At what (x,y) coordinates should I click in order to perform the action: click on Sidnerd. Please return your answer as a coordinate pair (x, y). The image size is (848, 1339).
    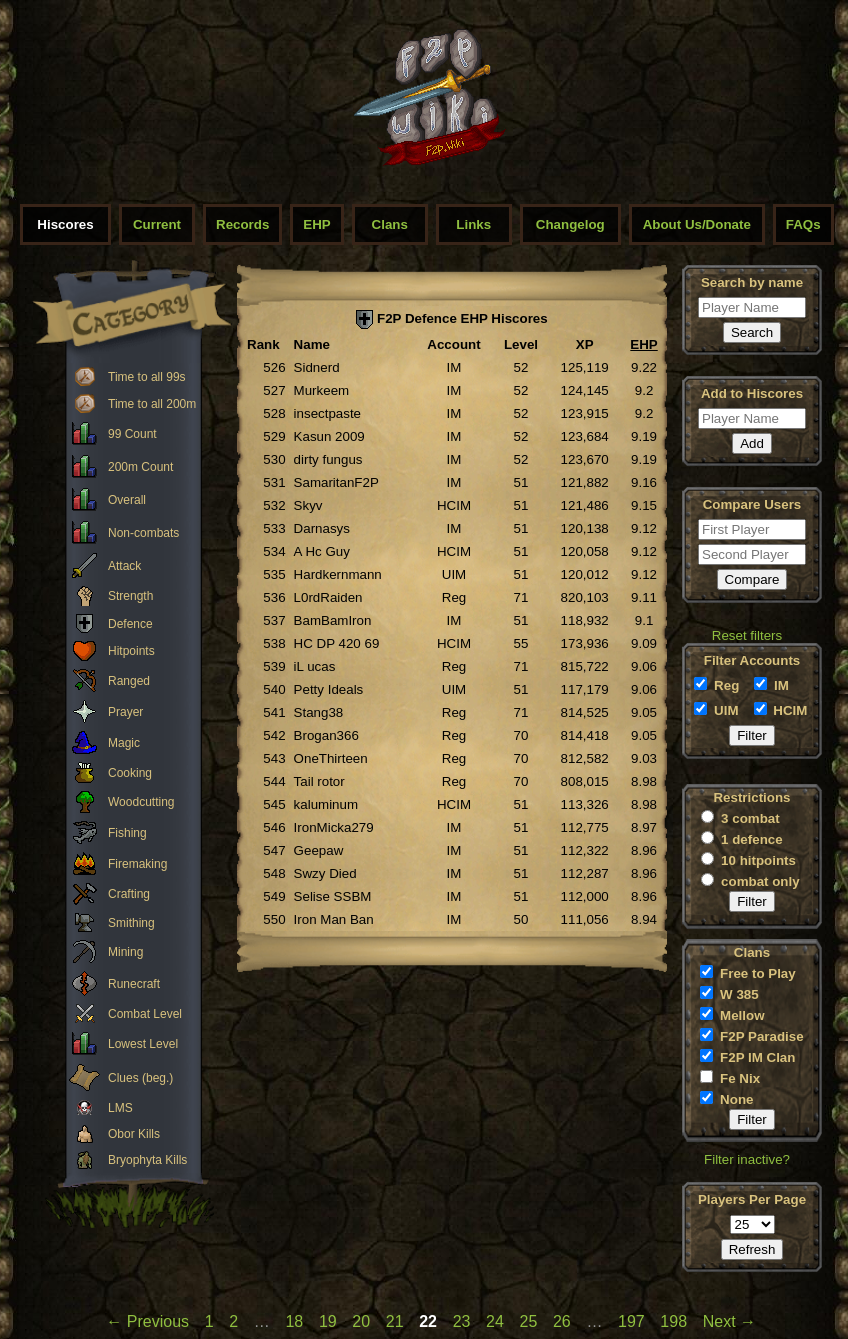
    Looking at the image, I should click on (317, 367).